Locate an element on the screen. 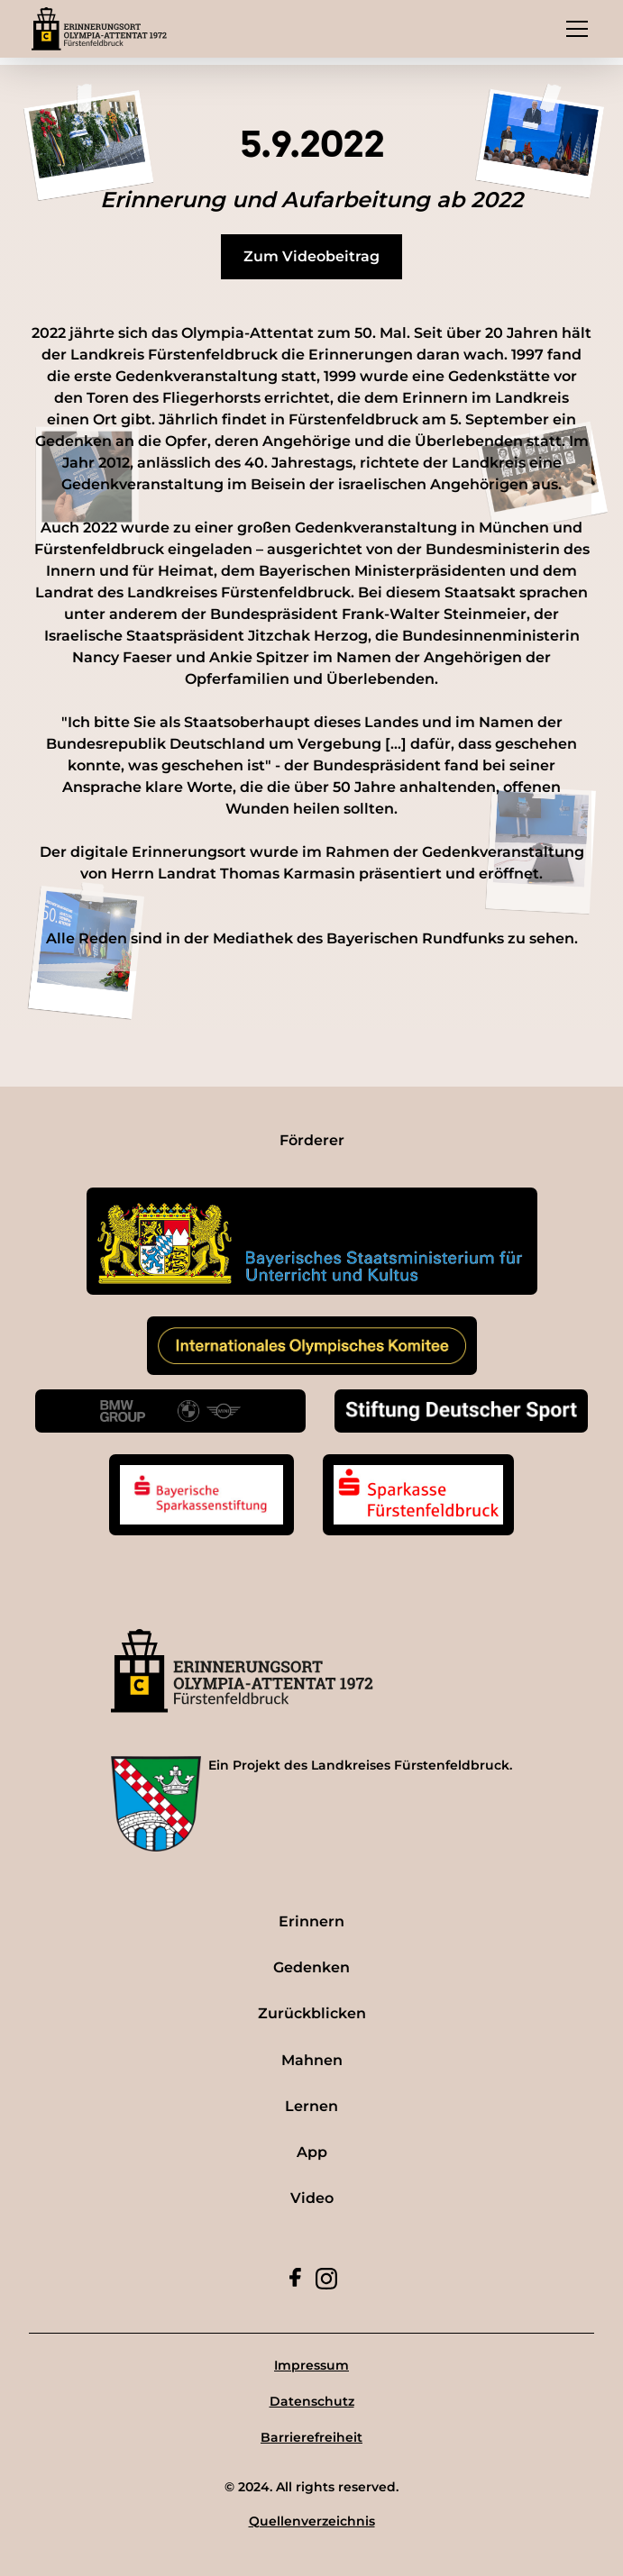 This screenshot has width=623, height=2576. App is located at coordinates (312, 2152).